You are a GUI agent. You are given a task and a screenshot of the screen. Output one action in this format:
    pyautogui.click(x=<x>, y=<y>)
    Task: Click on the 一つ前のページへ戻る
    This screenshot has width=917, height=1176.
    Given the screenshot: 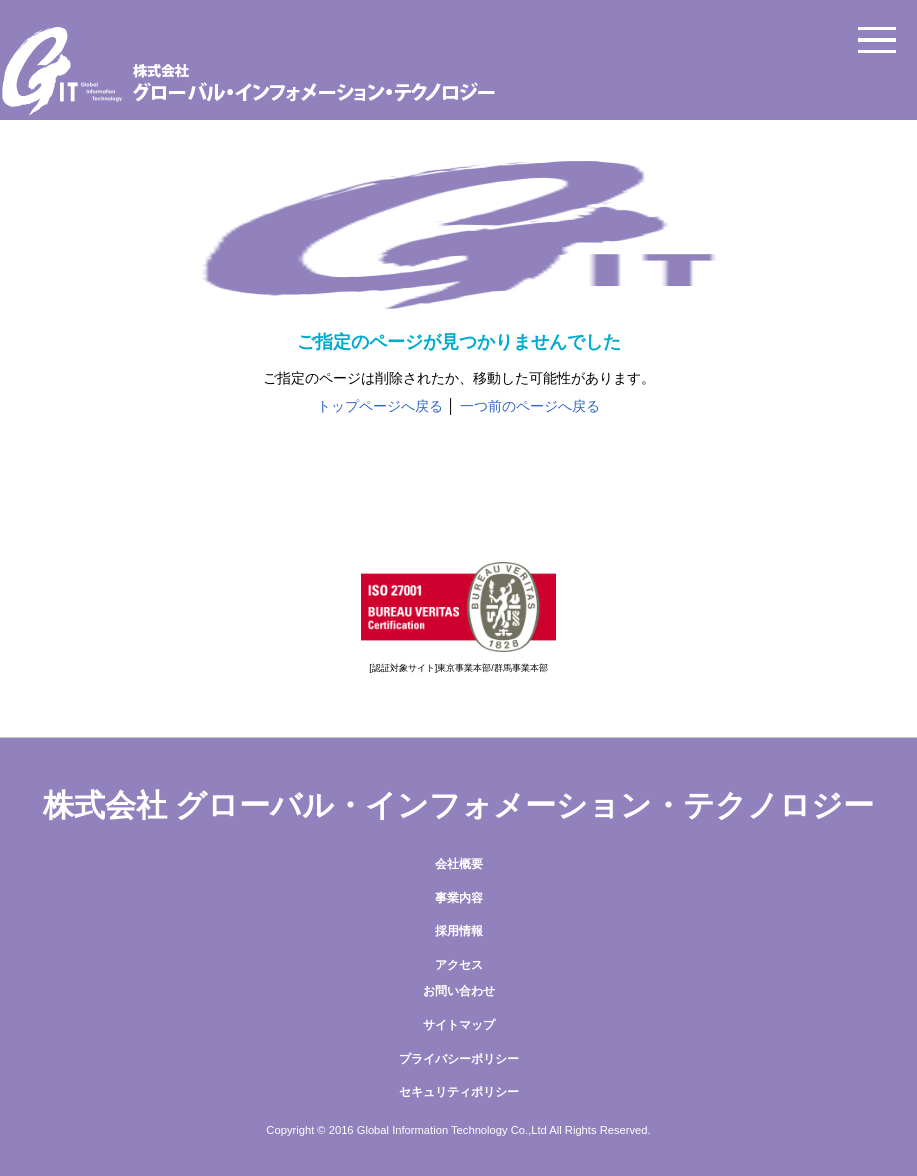 What is the action you would take?
    pyautogui.click(x=530, y=406)
    